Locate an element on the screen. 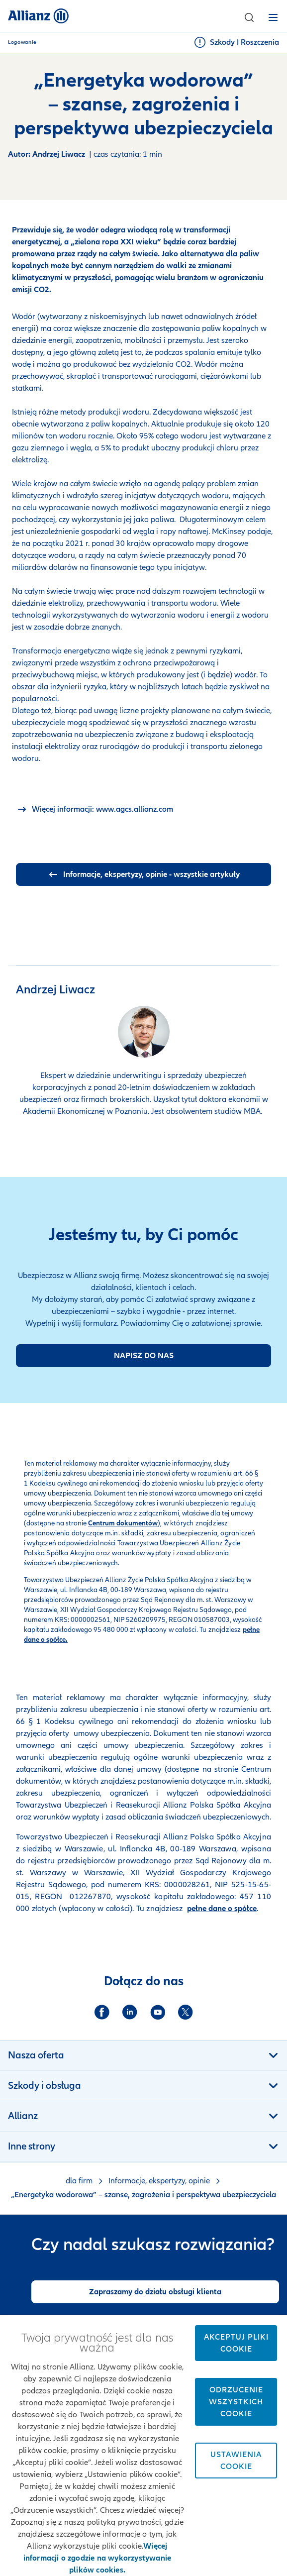  [button] is located at coordinates (249, 17).